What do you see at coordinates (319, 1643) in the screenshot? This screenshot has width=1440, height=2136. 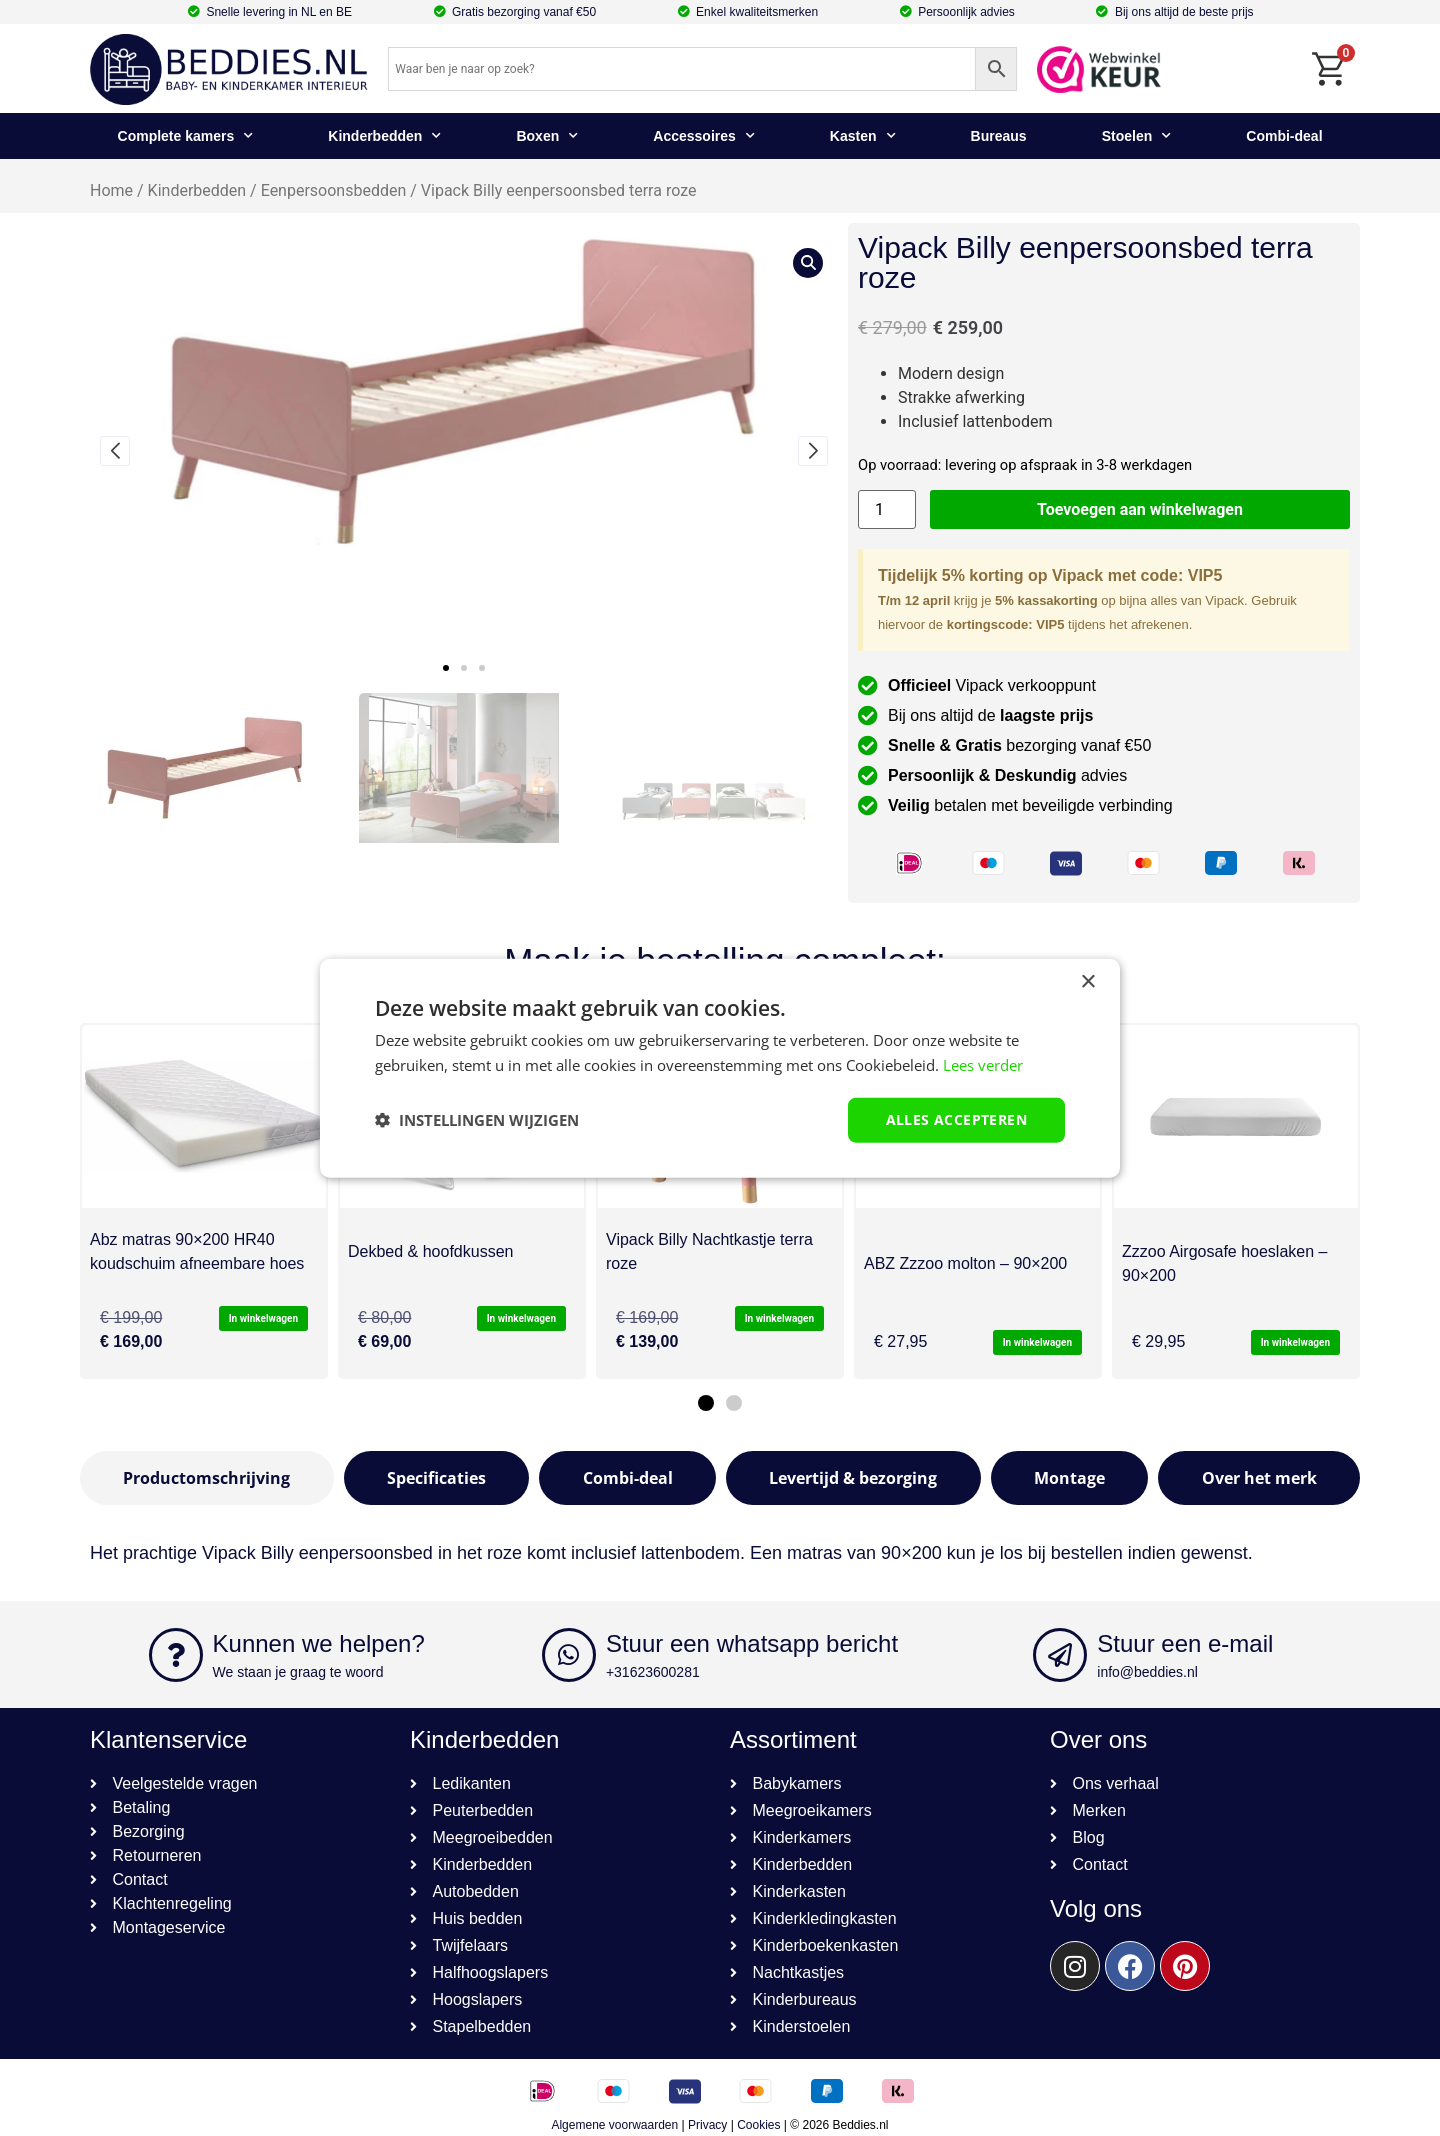 I see `Kunnen we helpen?` at bounding box center [319, 1643].